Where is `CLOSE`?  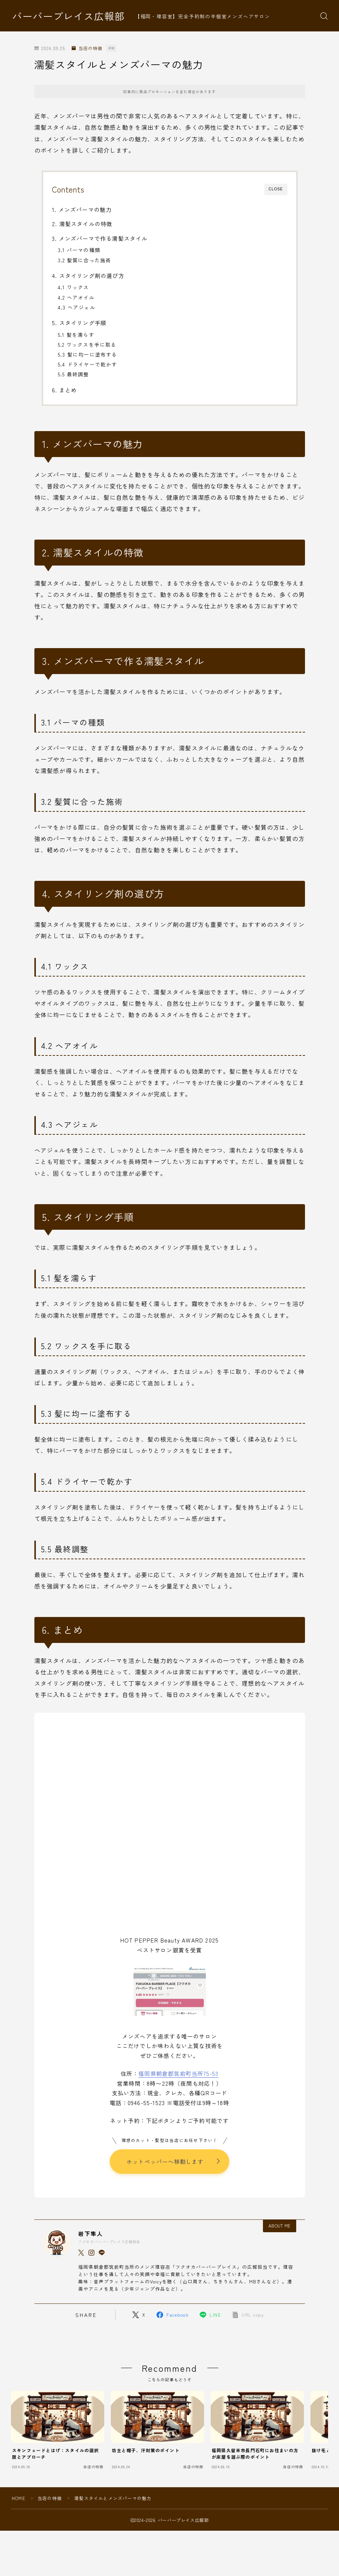 CLOSE is located at coordinates (276, 189).